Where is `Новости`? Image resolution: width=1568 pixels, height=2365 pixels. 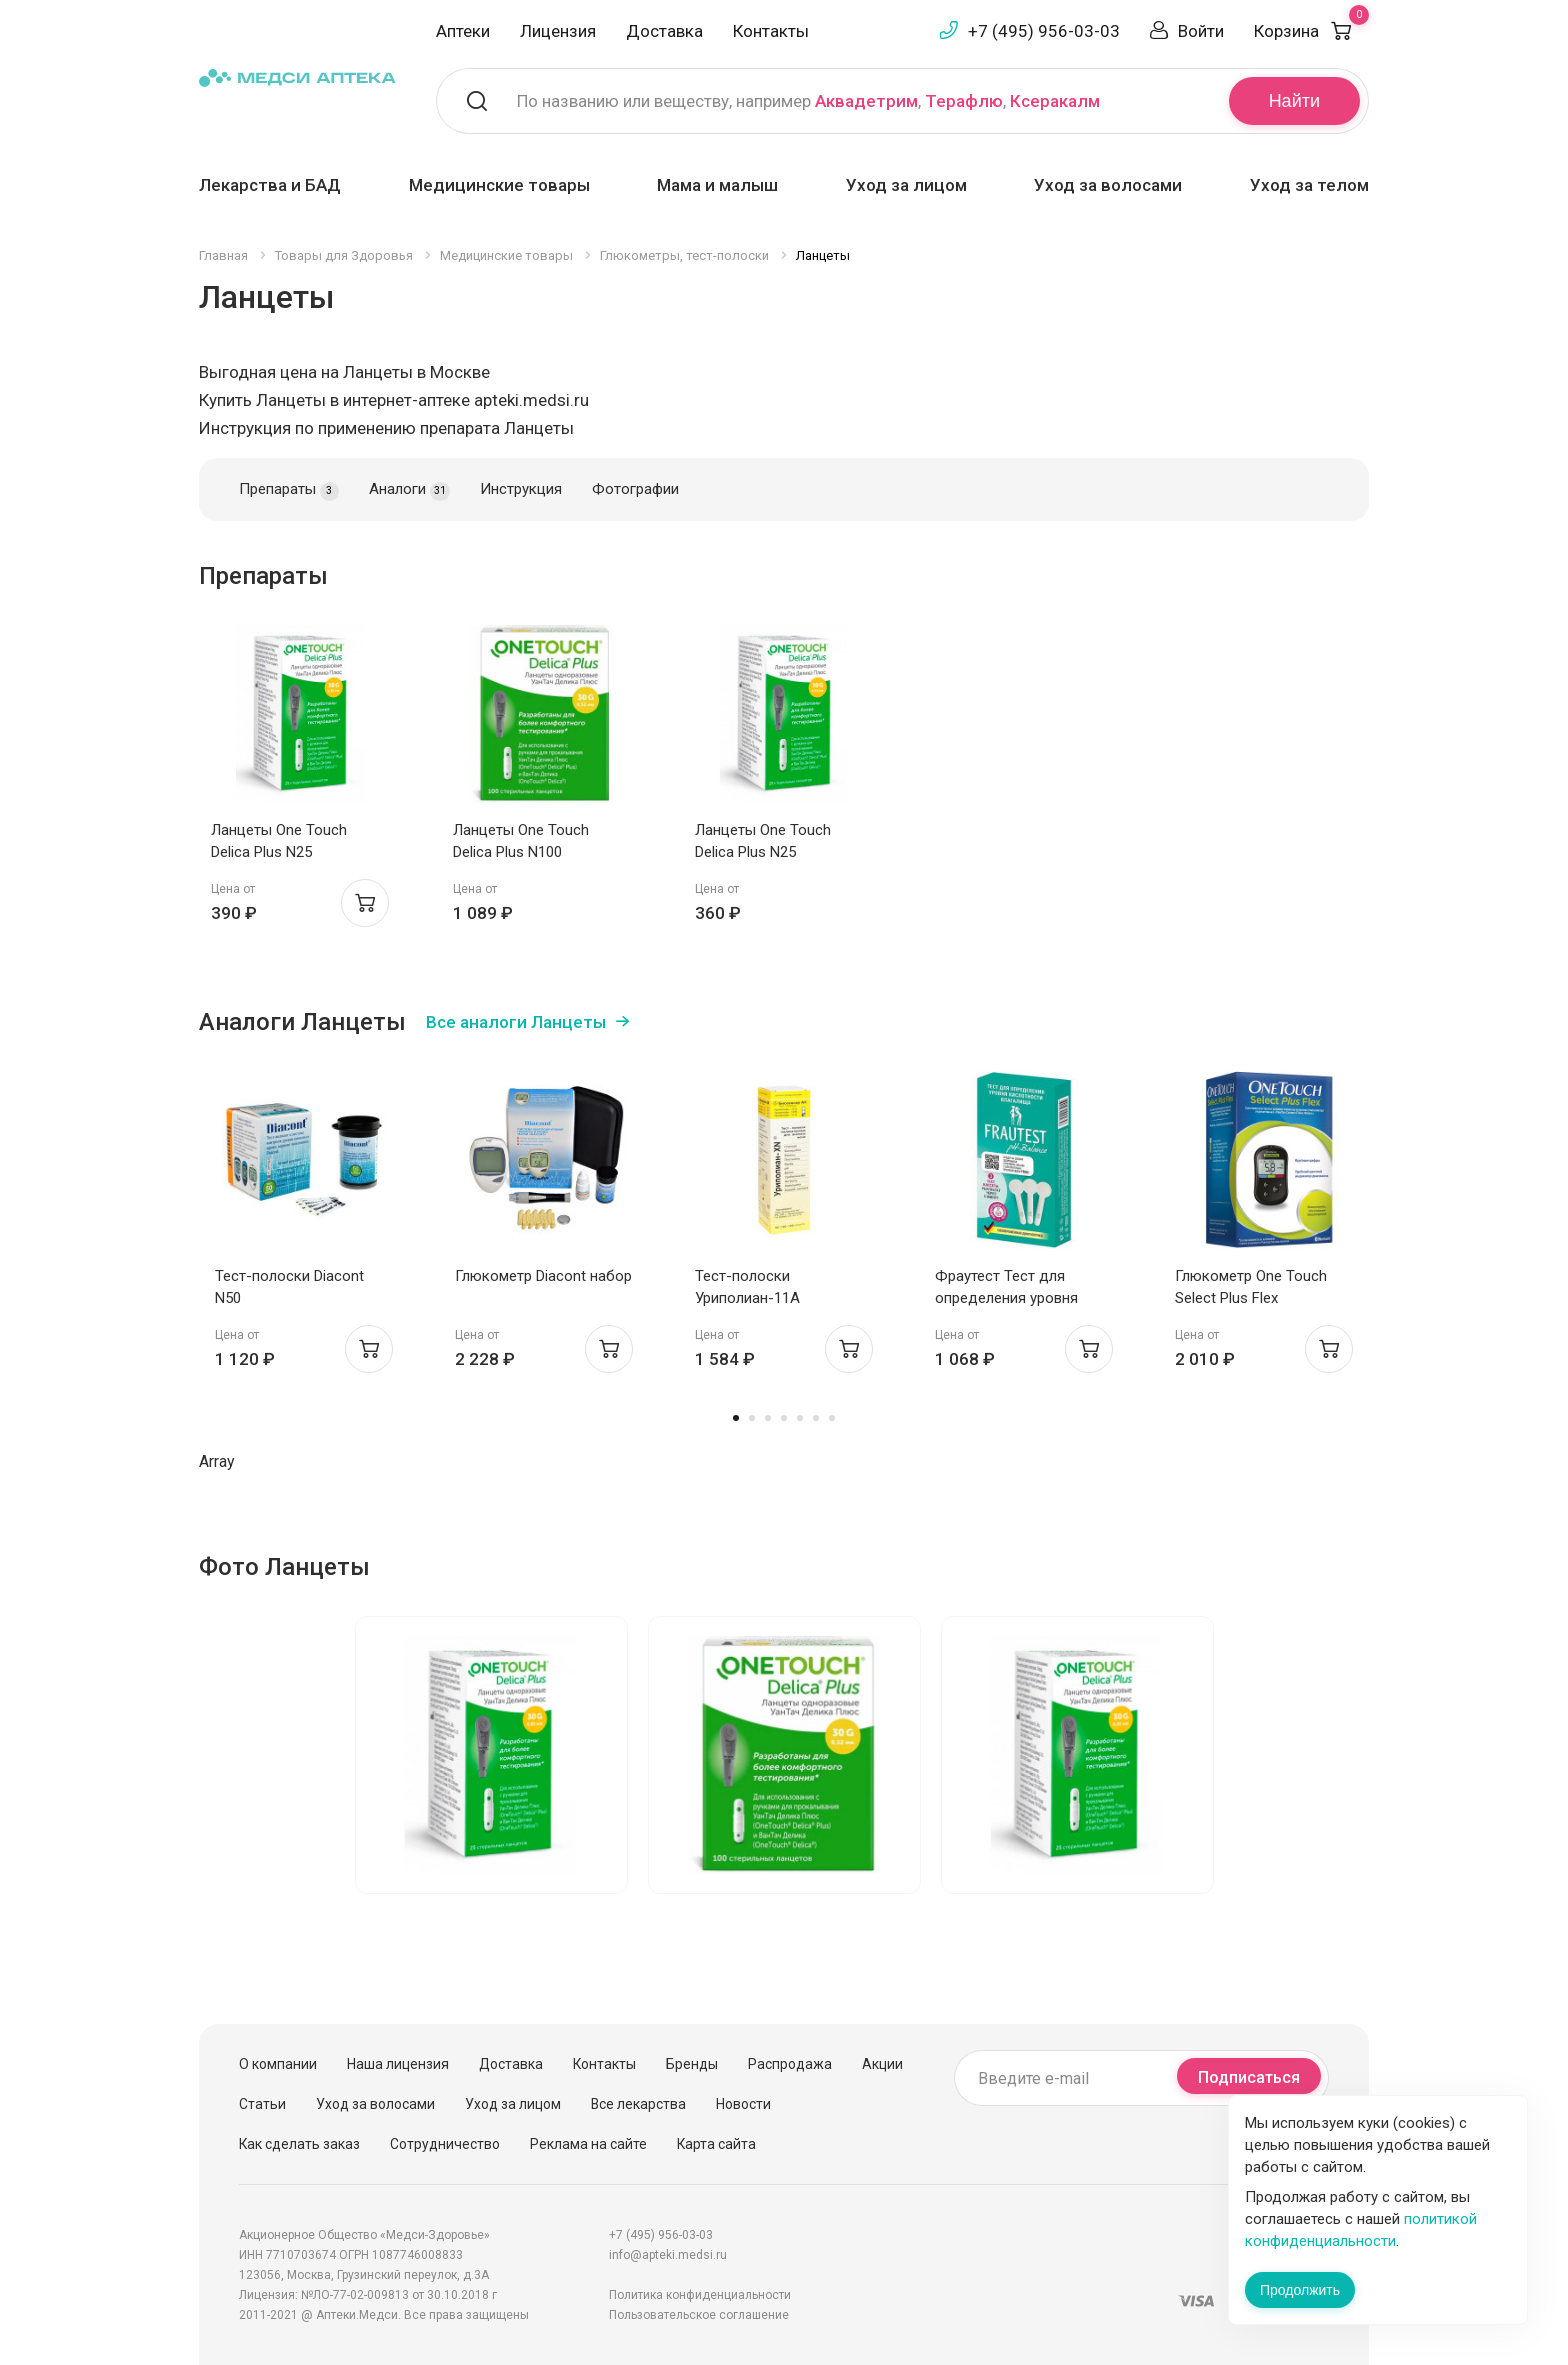
Новости is located at coordinates (743, 2104).